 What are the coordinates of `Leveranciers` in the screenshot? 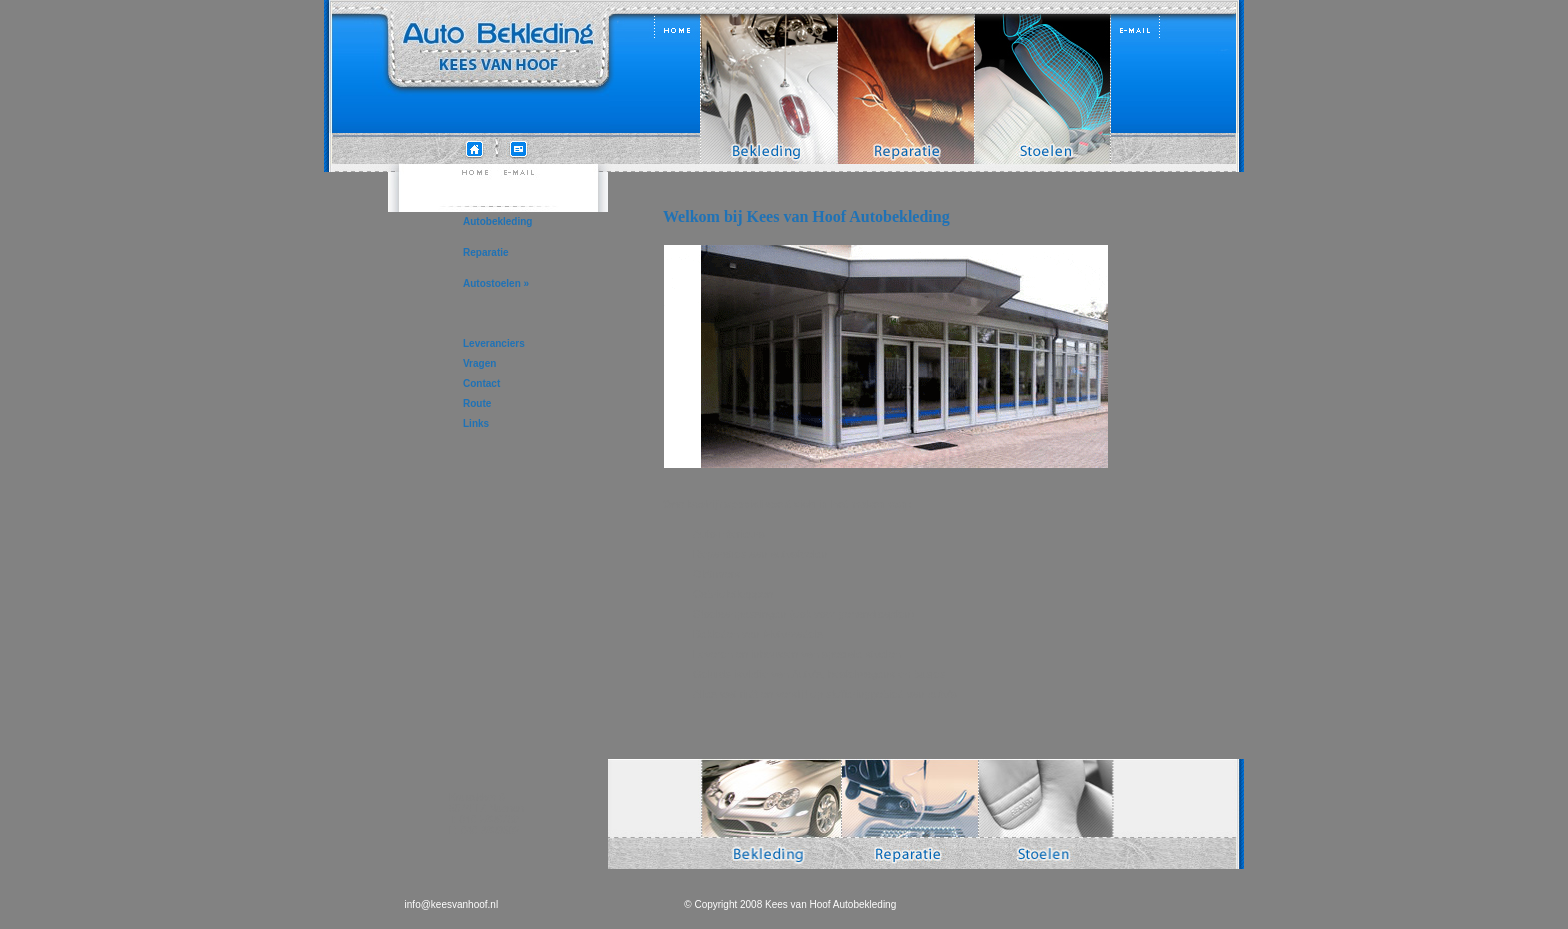 It's located at (494, 343).